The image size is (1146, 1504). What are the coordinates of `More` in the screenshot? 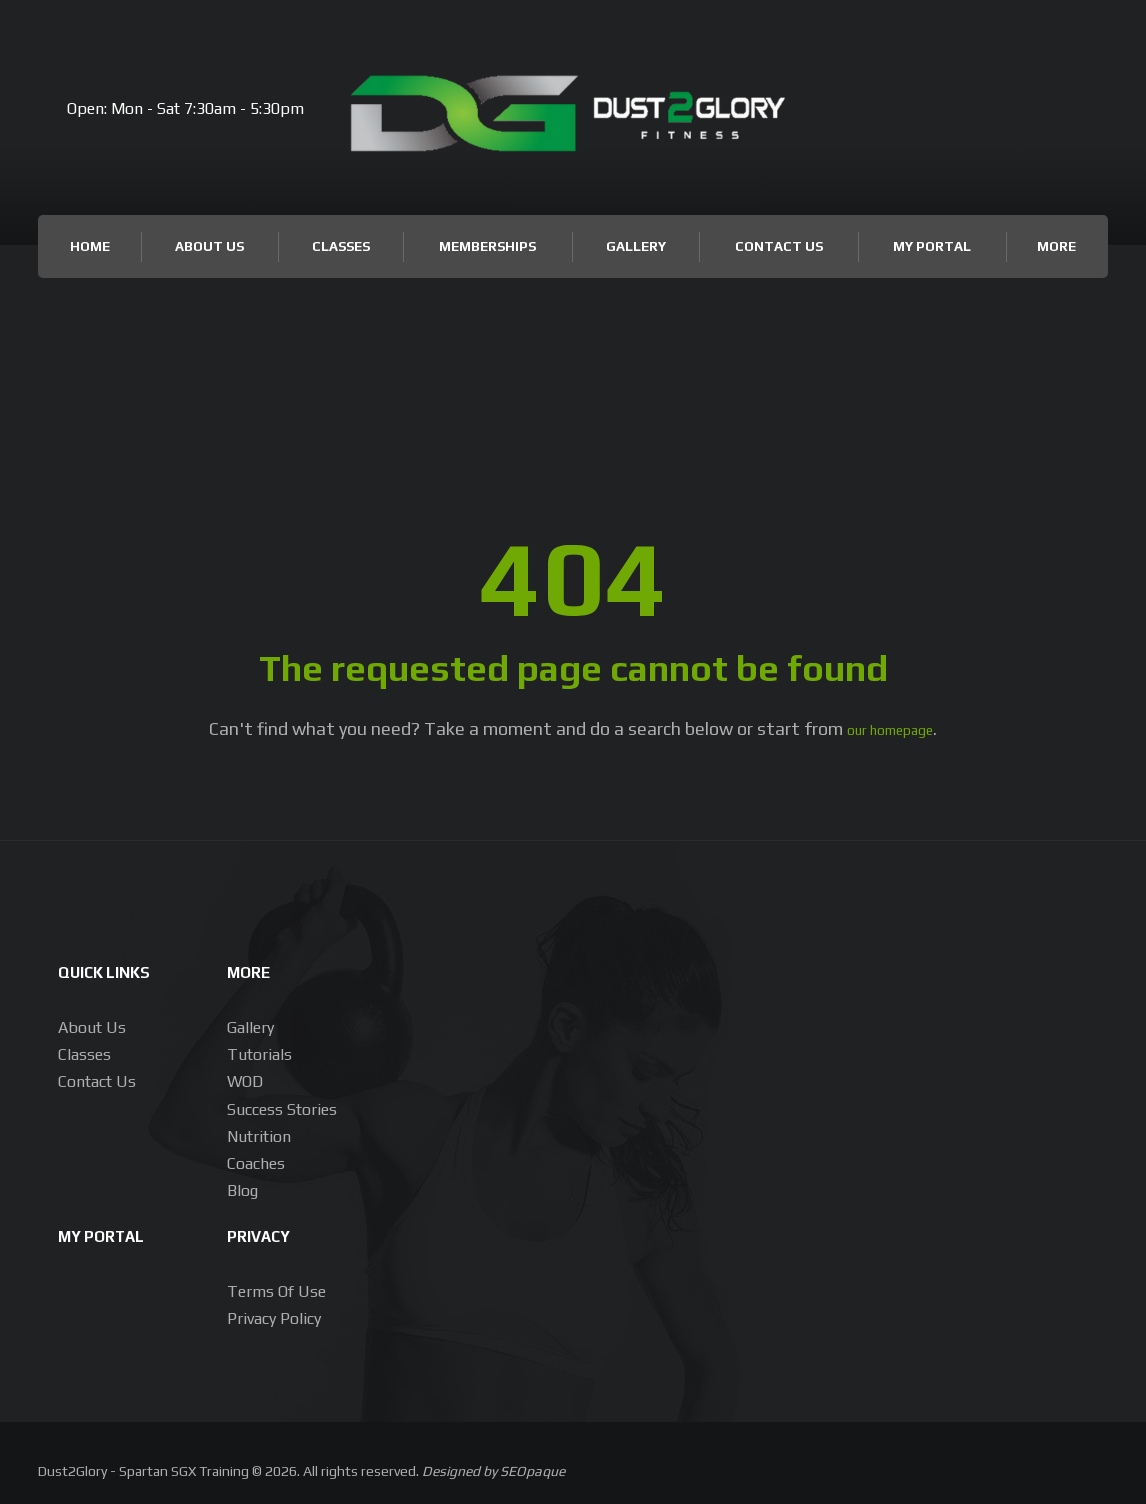 It's located at (1056, 246).